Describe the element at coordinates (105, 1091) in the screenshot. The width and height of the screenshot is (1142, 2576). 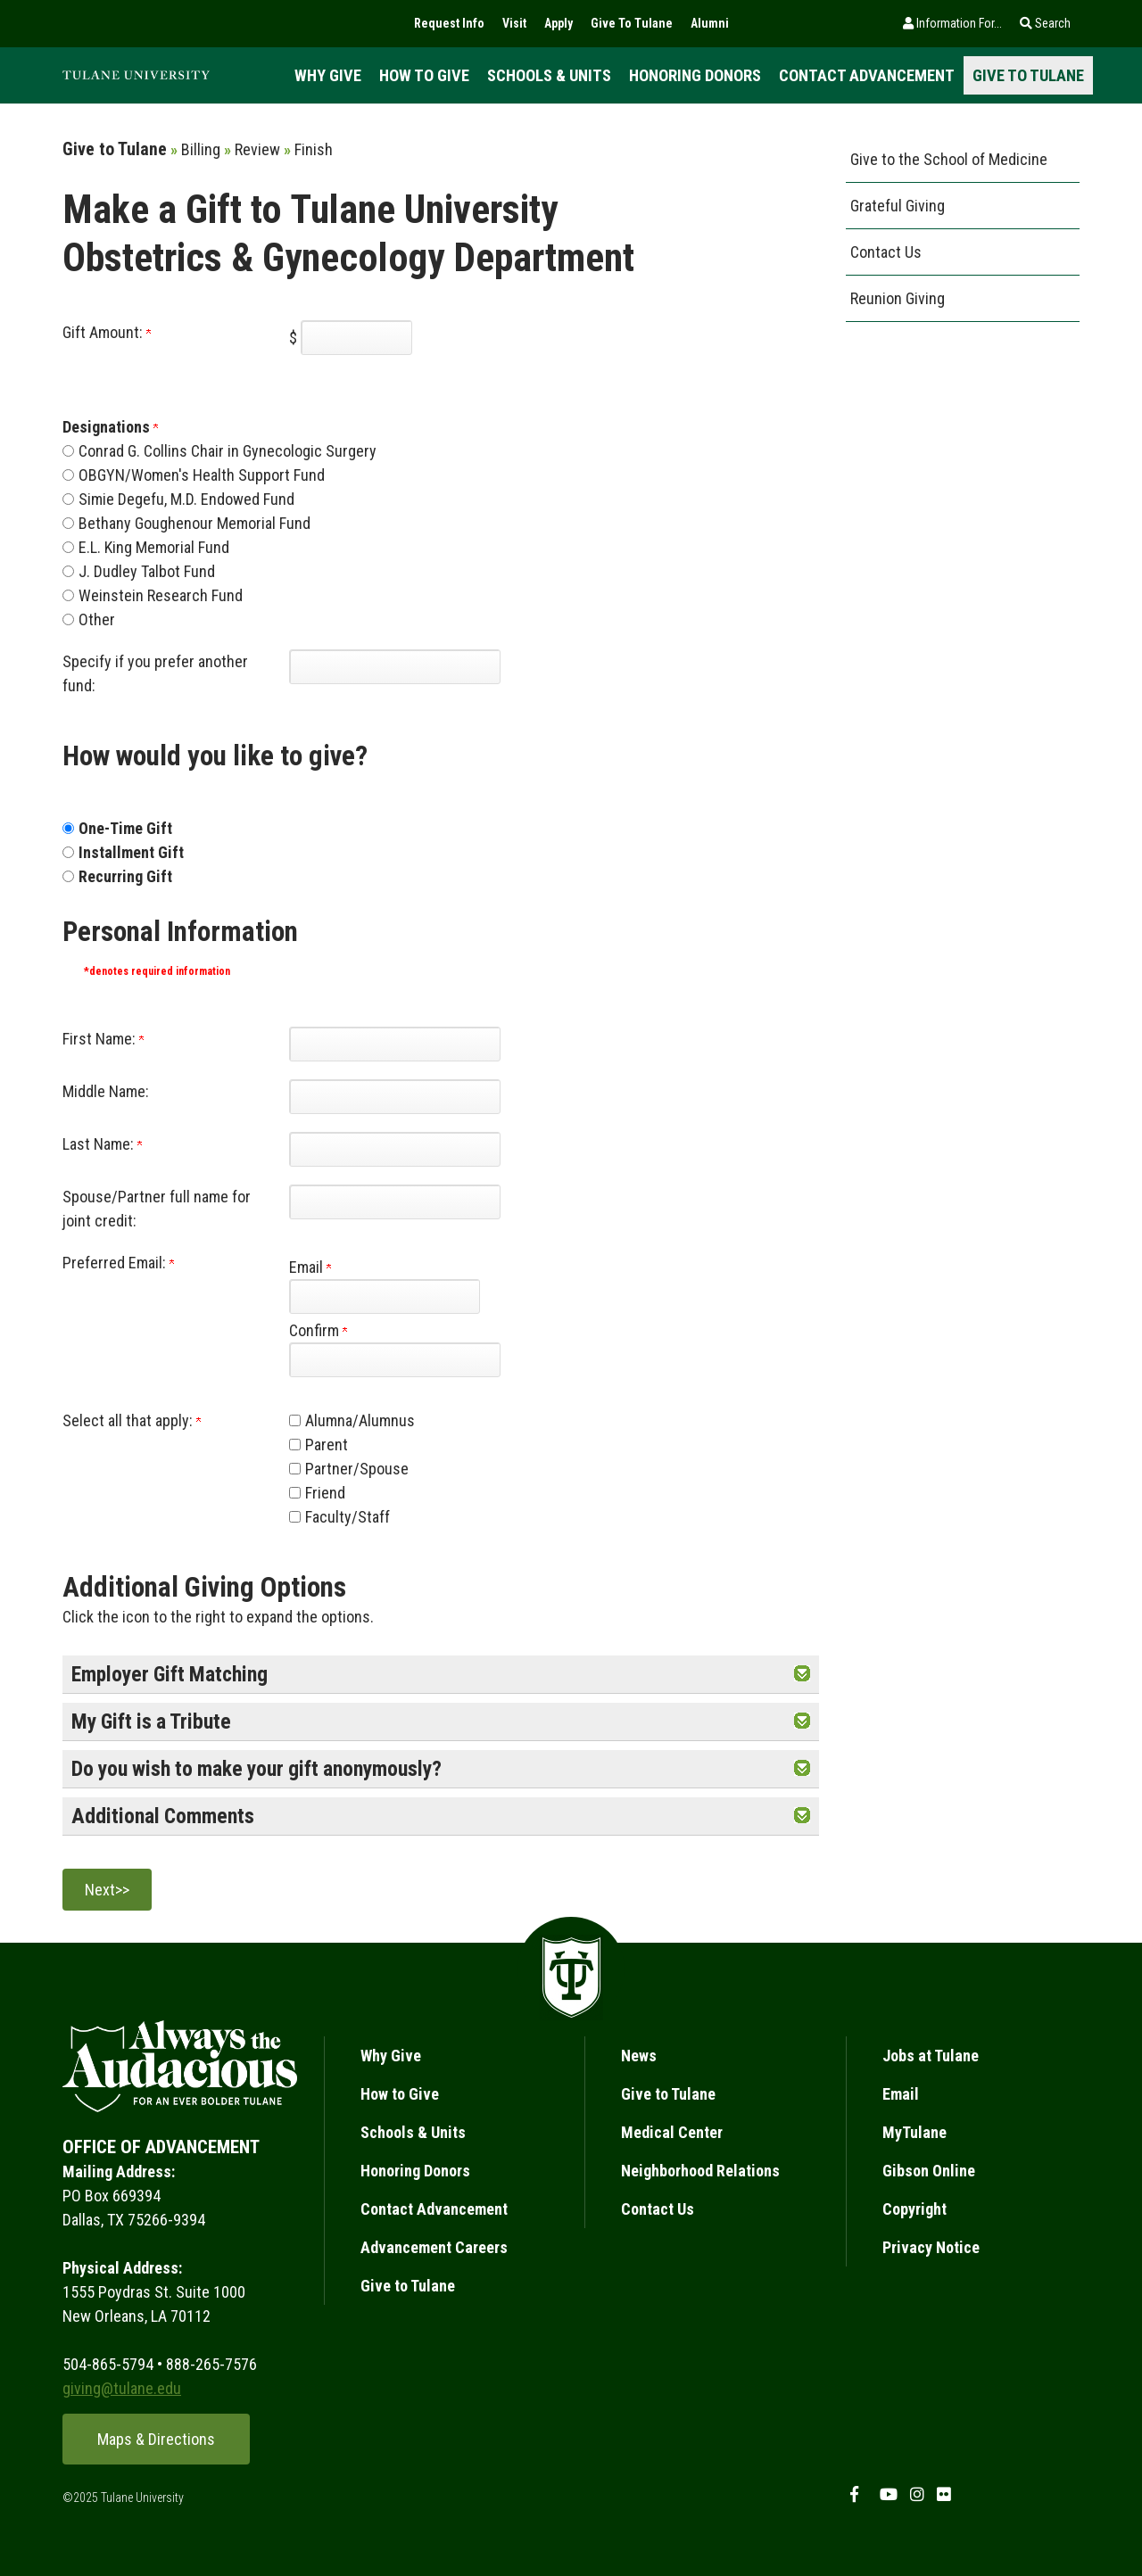
I see `Middle Name:` at that location.